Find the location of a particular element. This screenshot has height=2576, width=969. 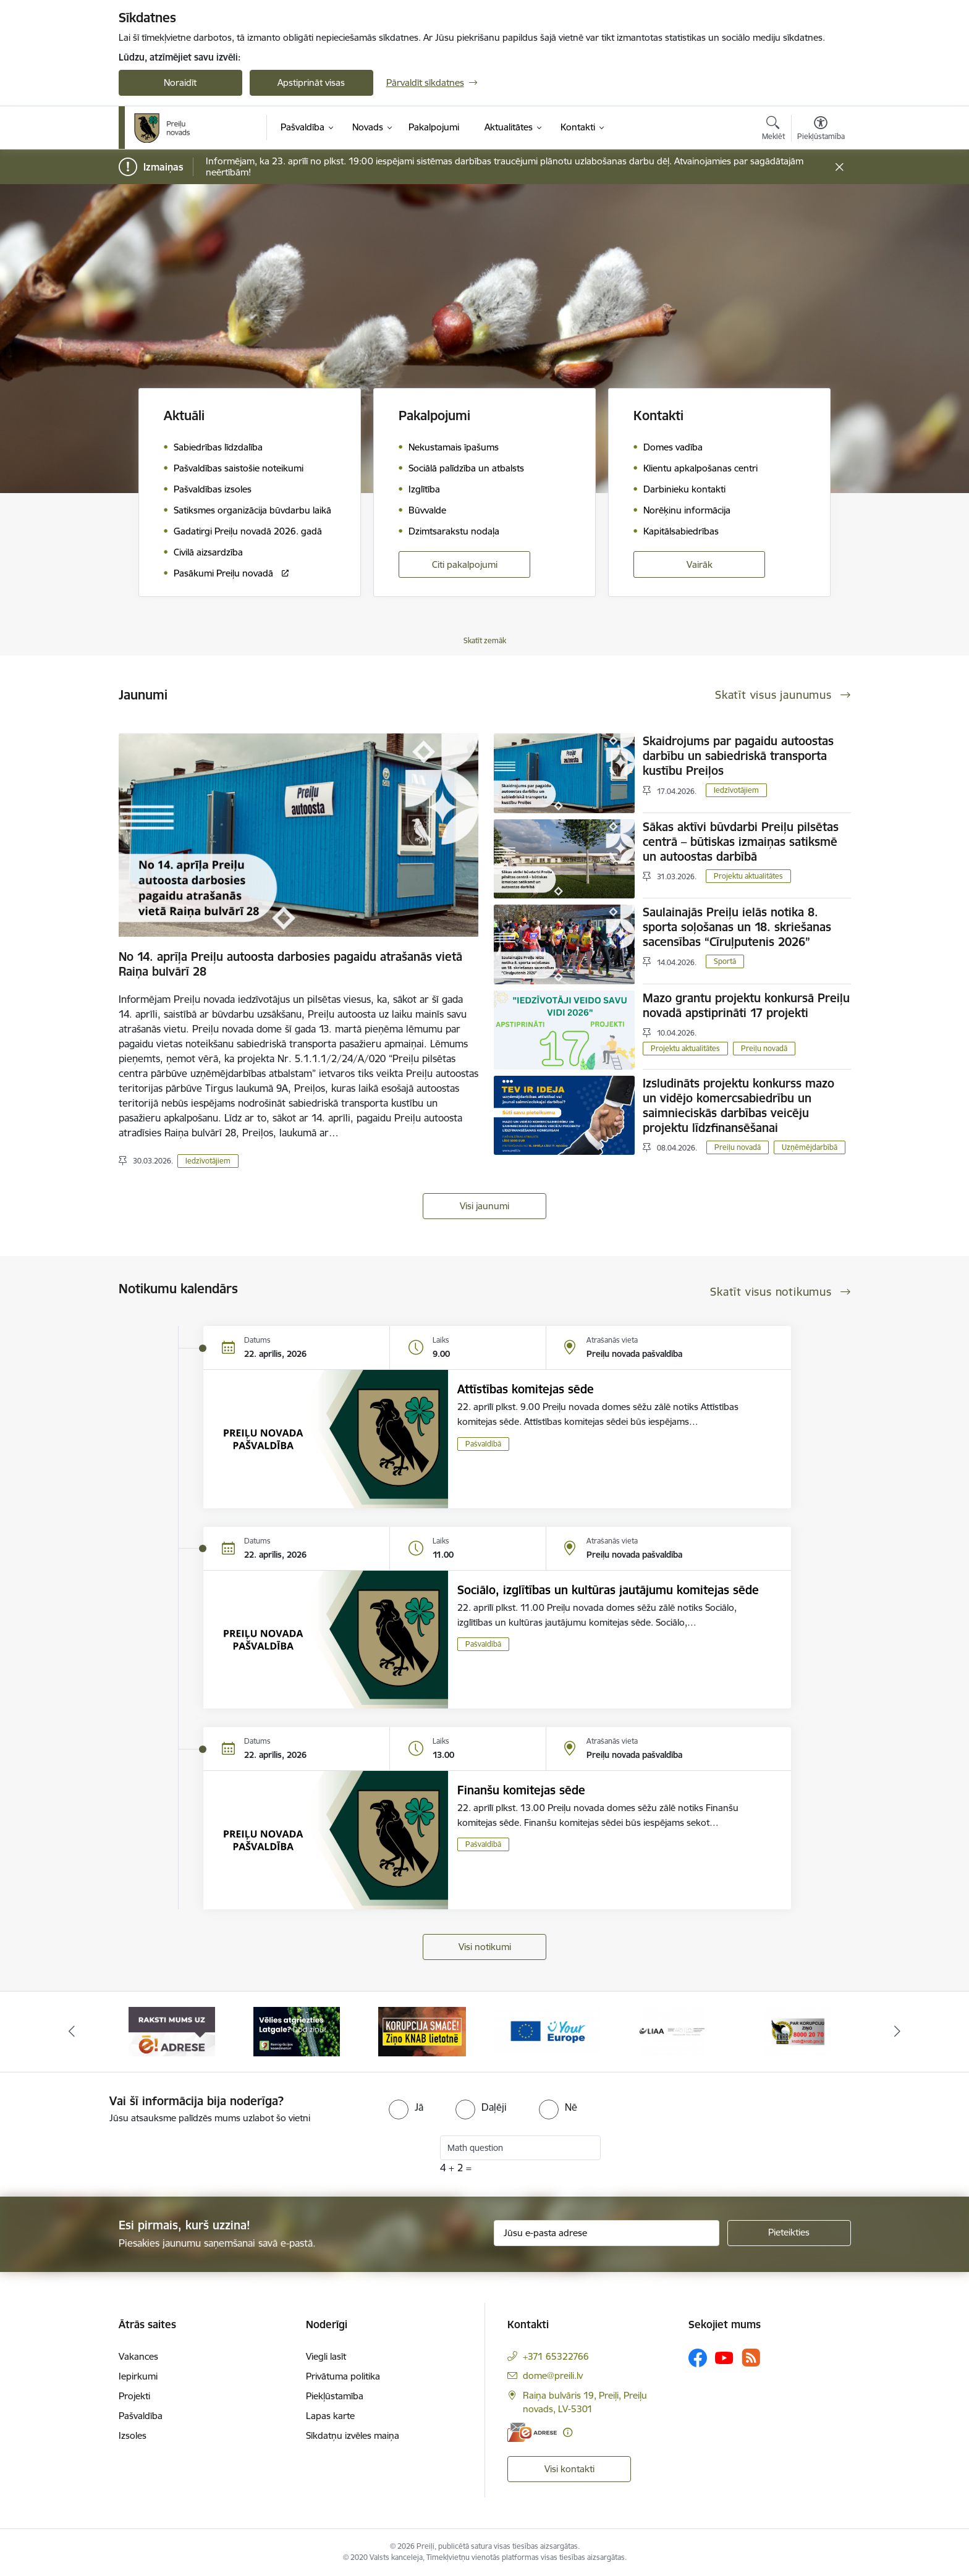

[Sekojiet mums Facebook] is located at coordinates (697, 2358).